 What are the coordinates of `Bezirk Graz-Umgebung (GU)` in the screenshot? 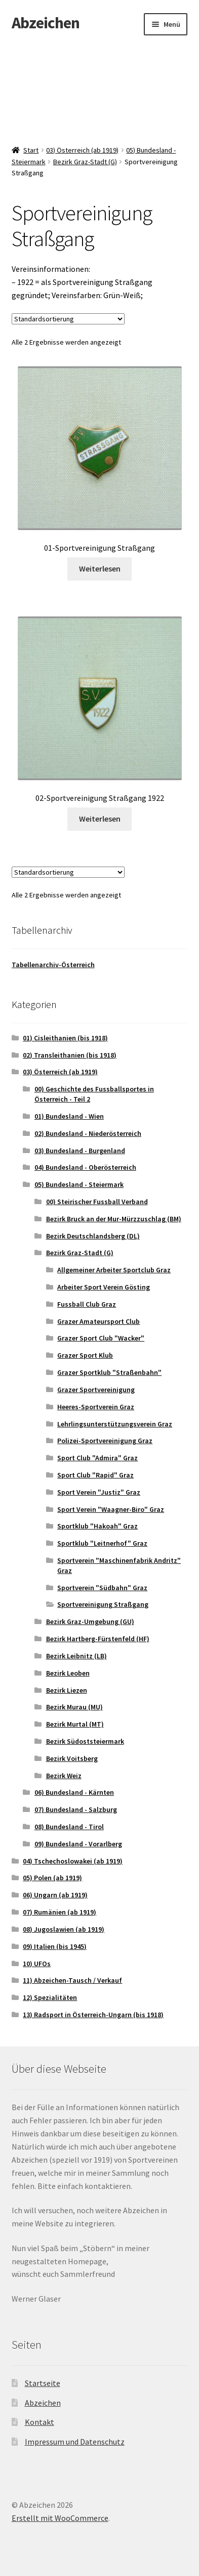 It's located at (90, 1621).